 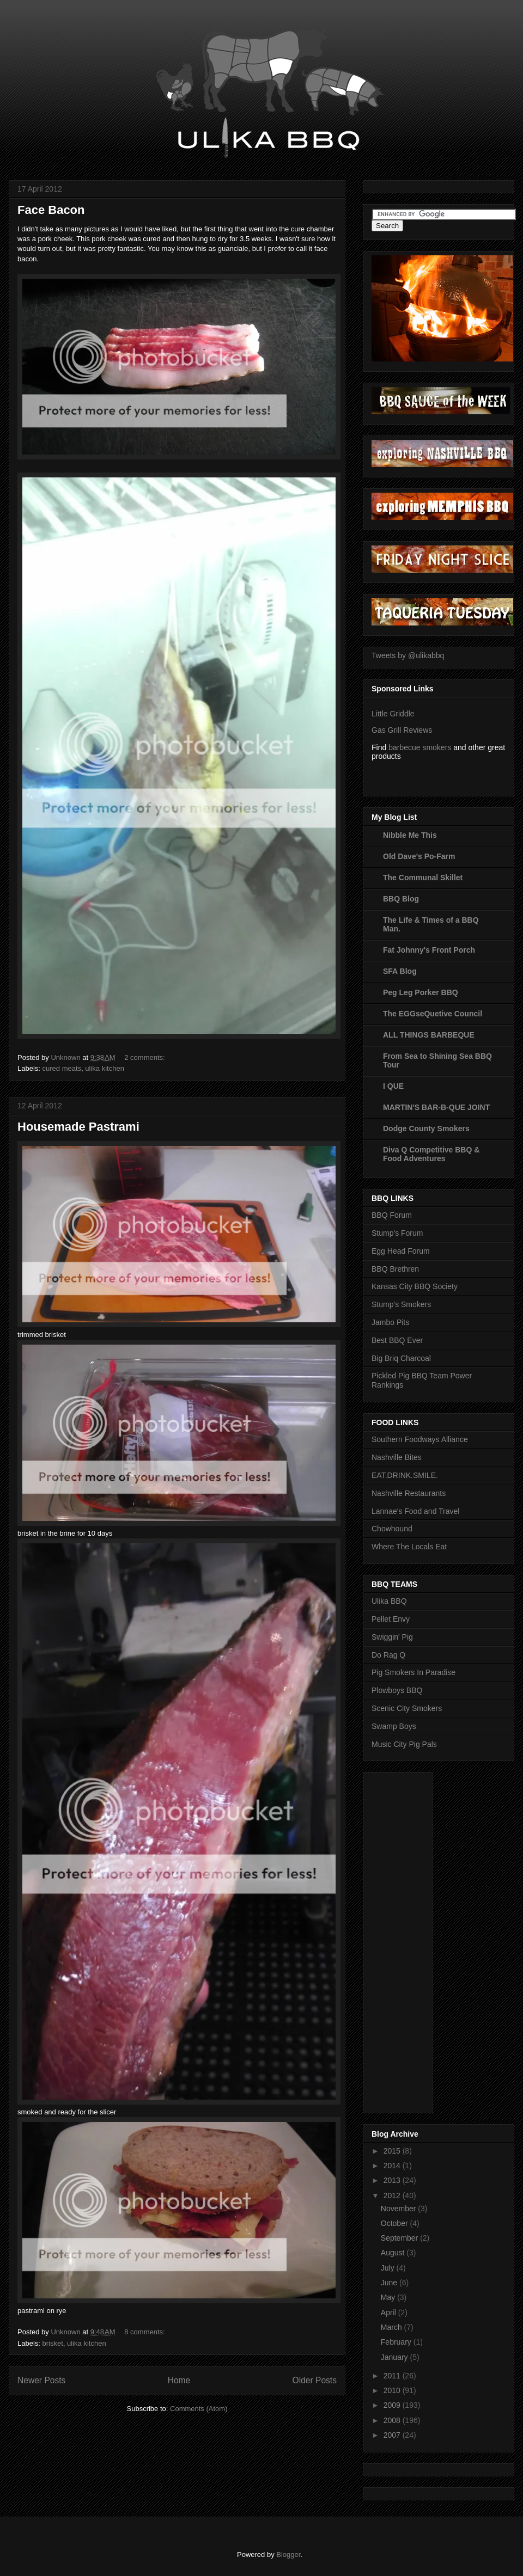 I want to click on Southern Foodways Alliance, so click(x=420, y=1439).